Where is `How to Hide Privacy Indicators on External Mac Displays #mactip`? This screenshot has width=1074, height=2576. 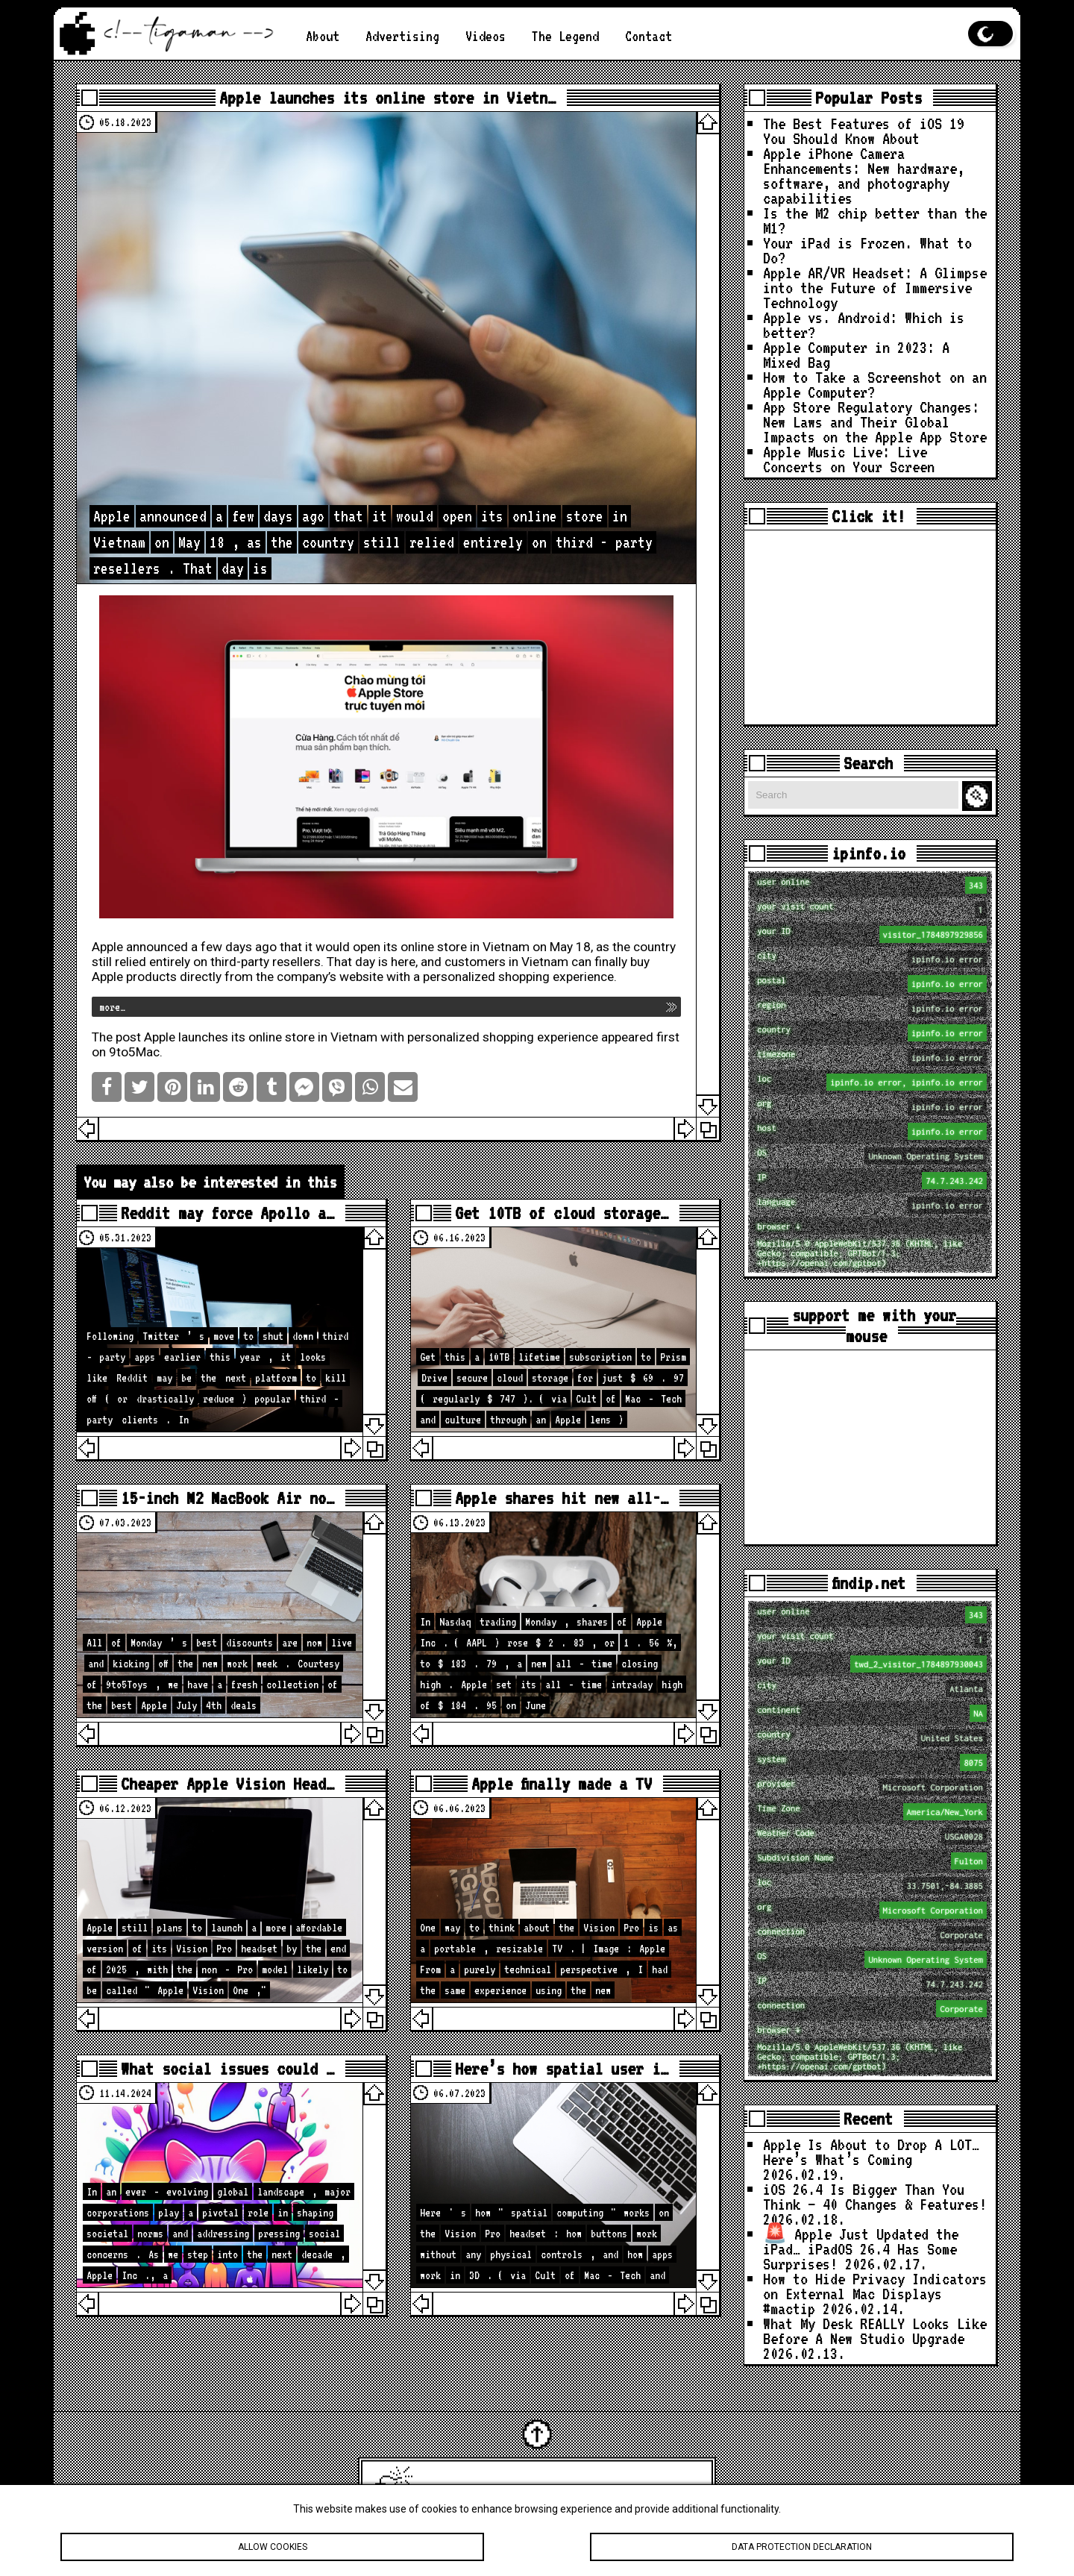
How to Hide Privacy Indicators on External Mac Displays #mactip is located at coordinates (875, 2293).